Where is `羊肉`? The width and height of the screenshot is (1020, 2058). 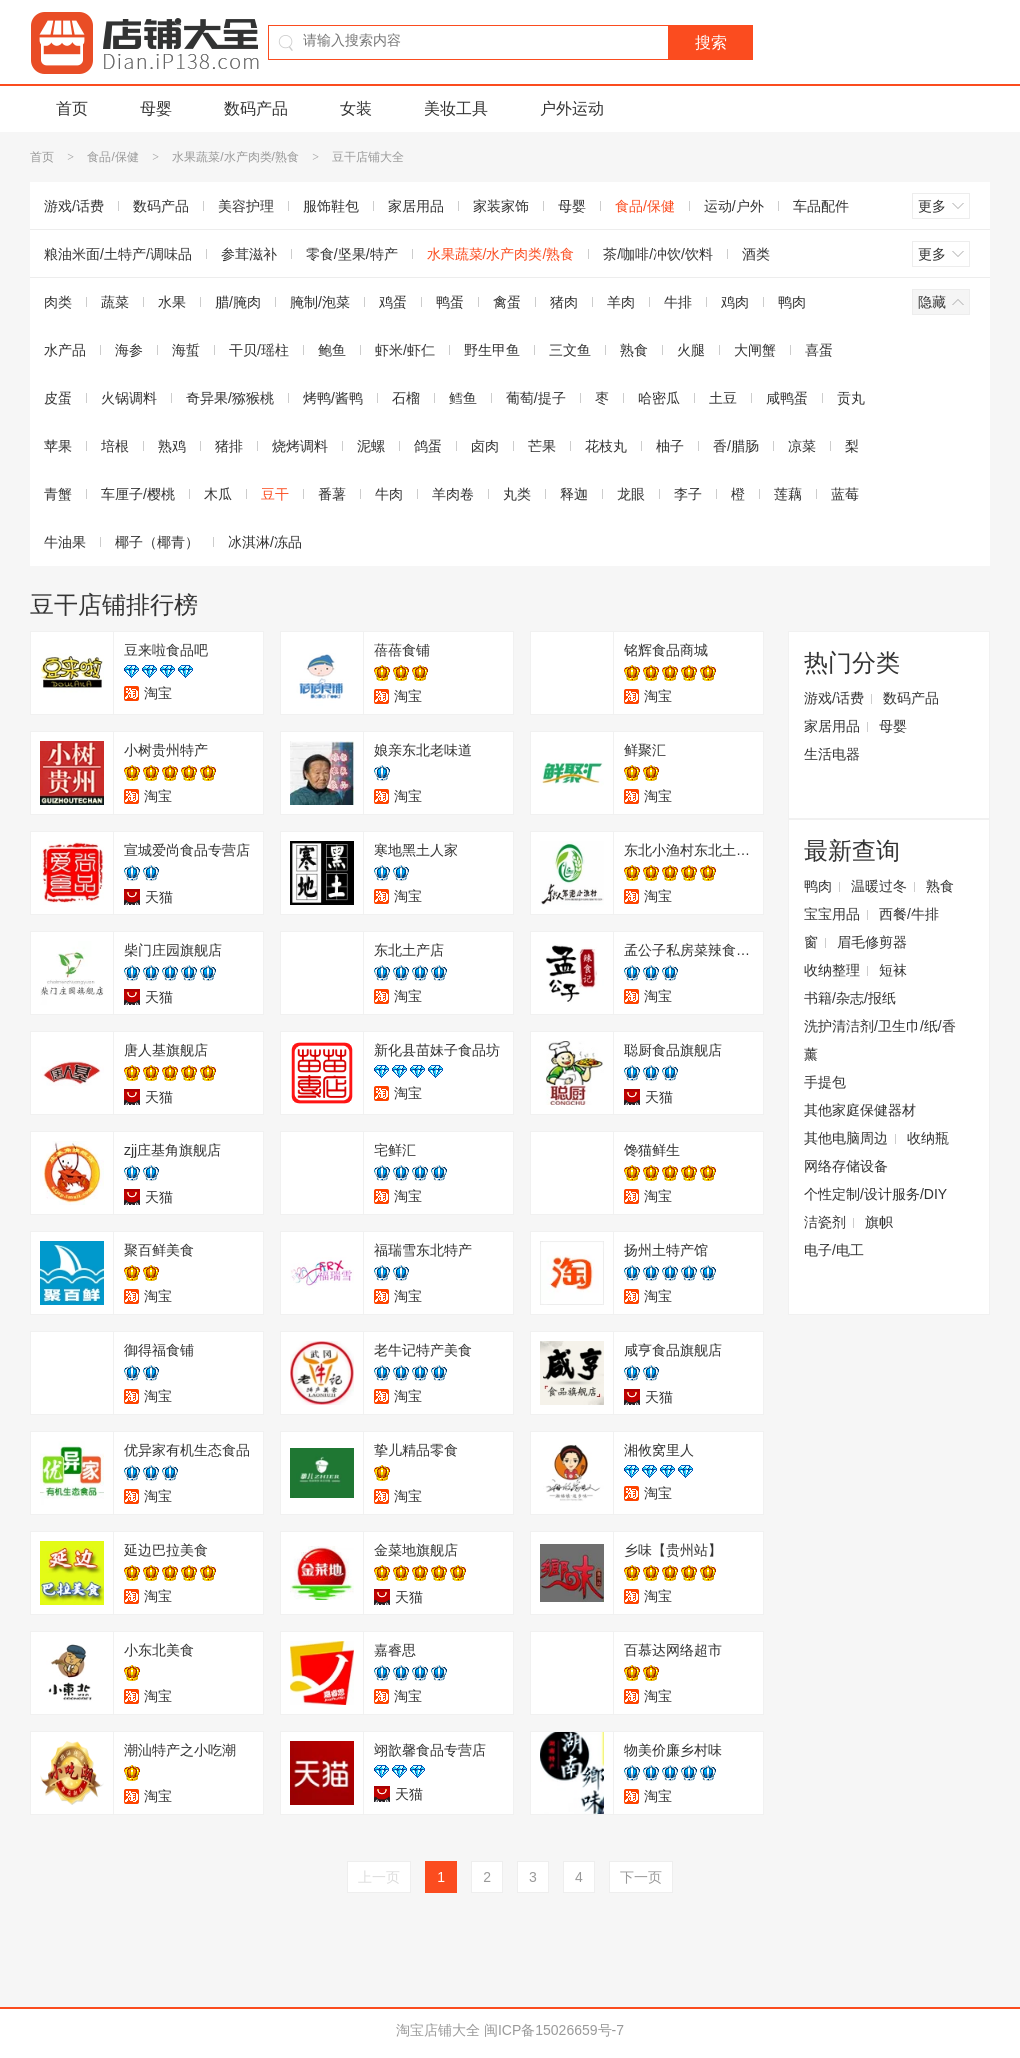 羊肉 is located at coordinates (621, 302).